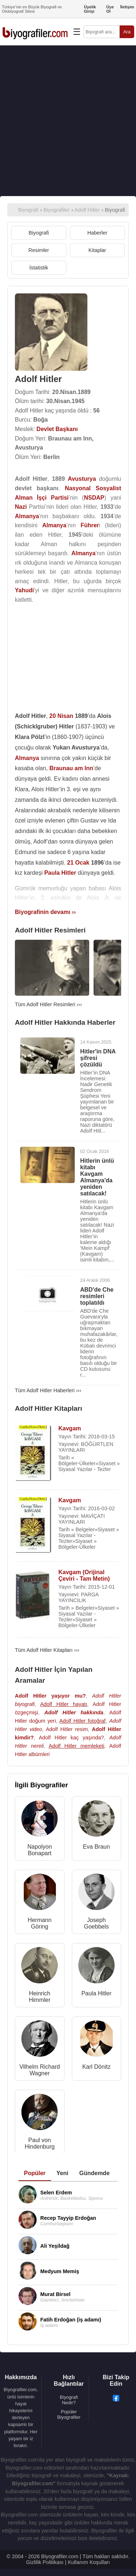 Image resolution: width=136 pixels, height=2576 pixels. Describe the element at coordinates (38, 250) in the screenshot. I see `Resimler` at that location.